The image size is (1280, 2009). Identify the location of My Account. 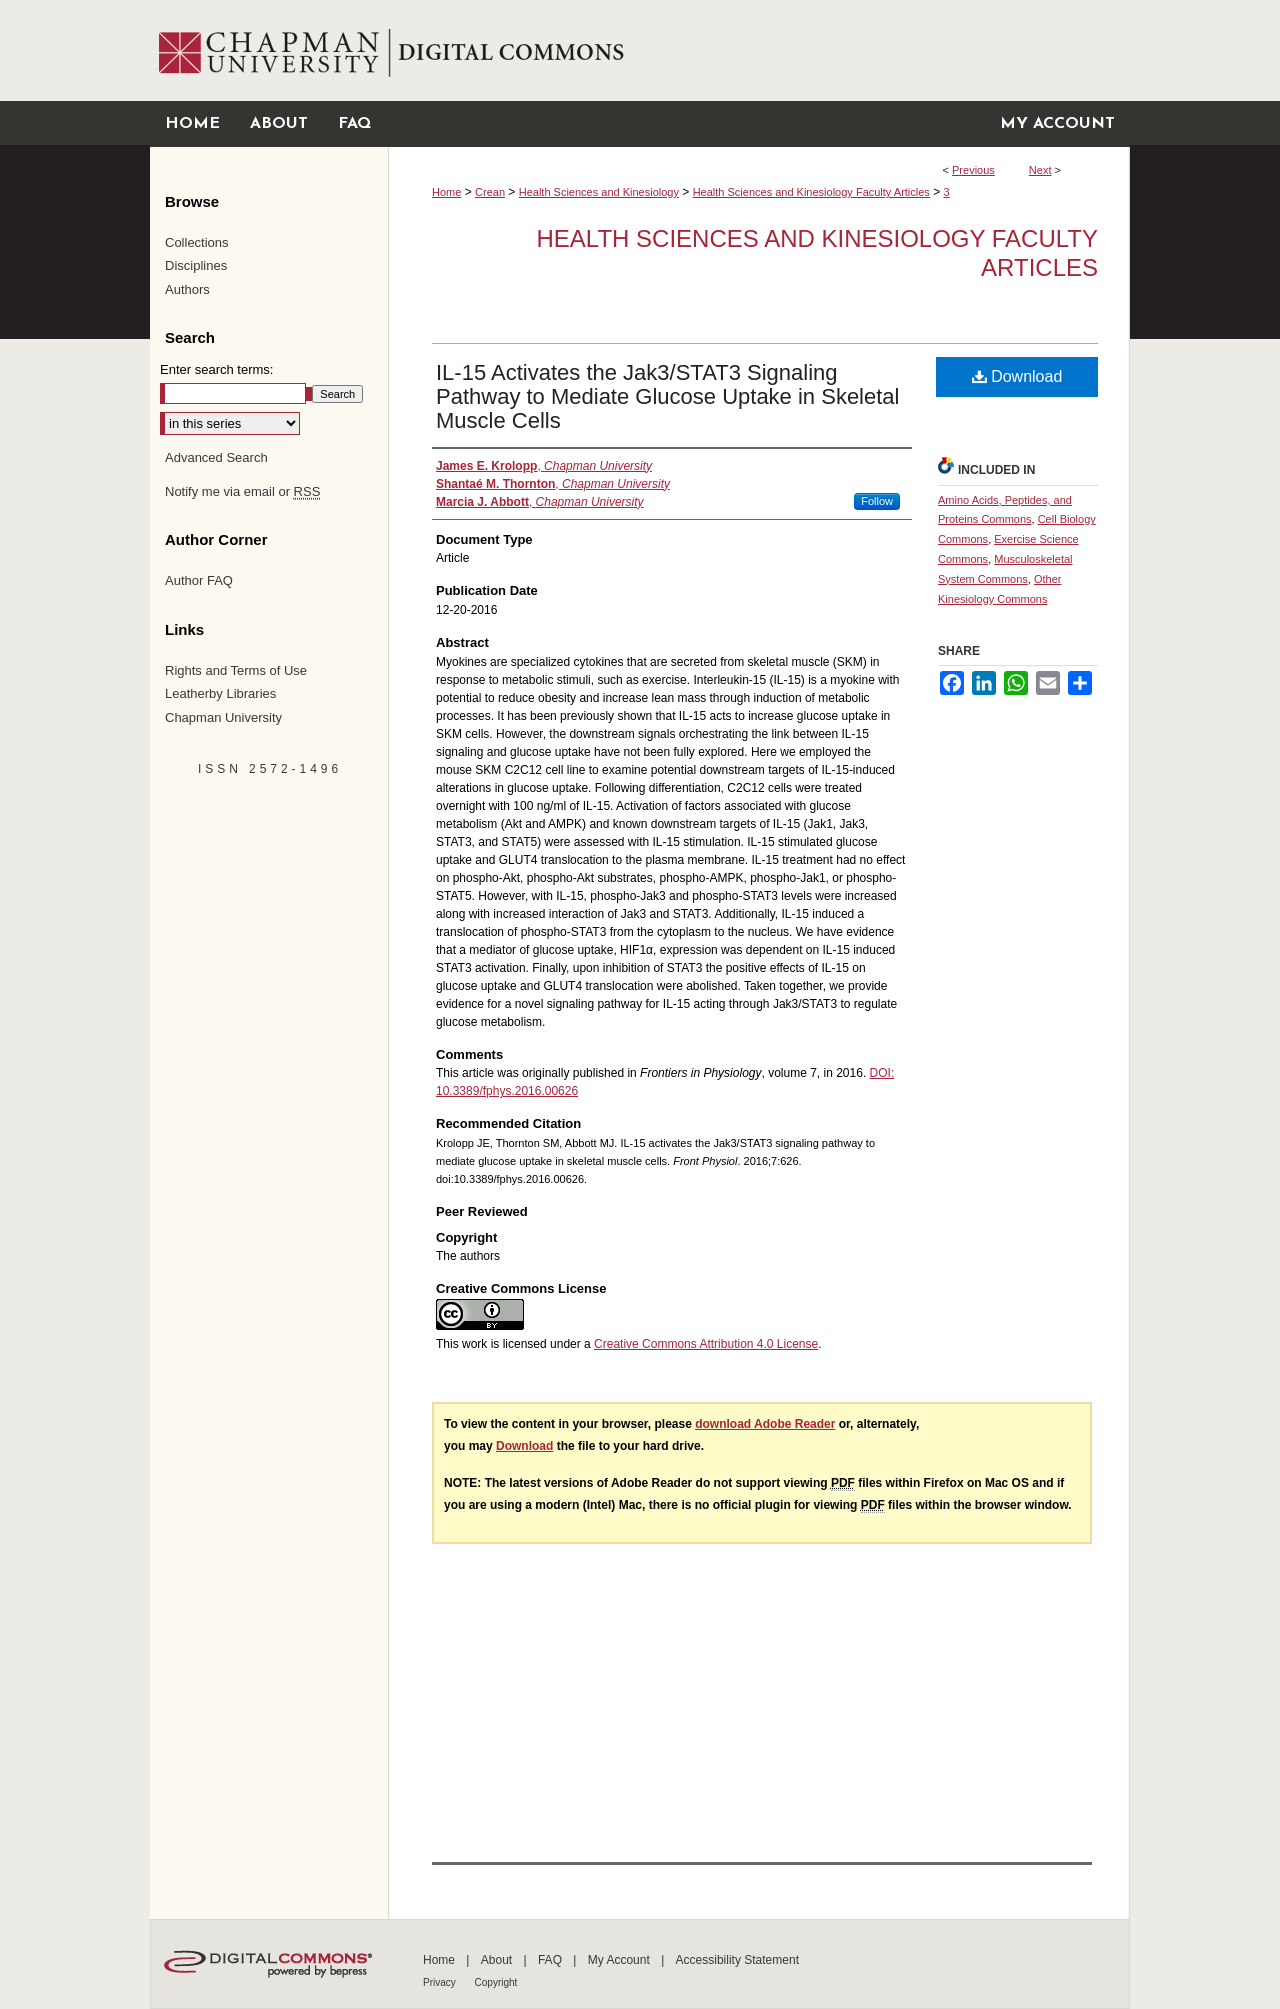
(620, 1960).